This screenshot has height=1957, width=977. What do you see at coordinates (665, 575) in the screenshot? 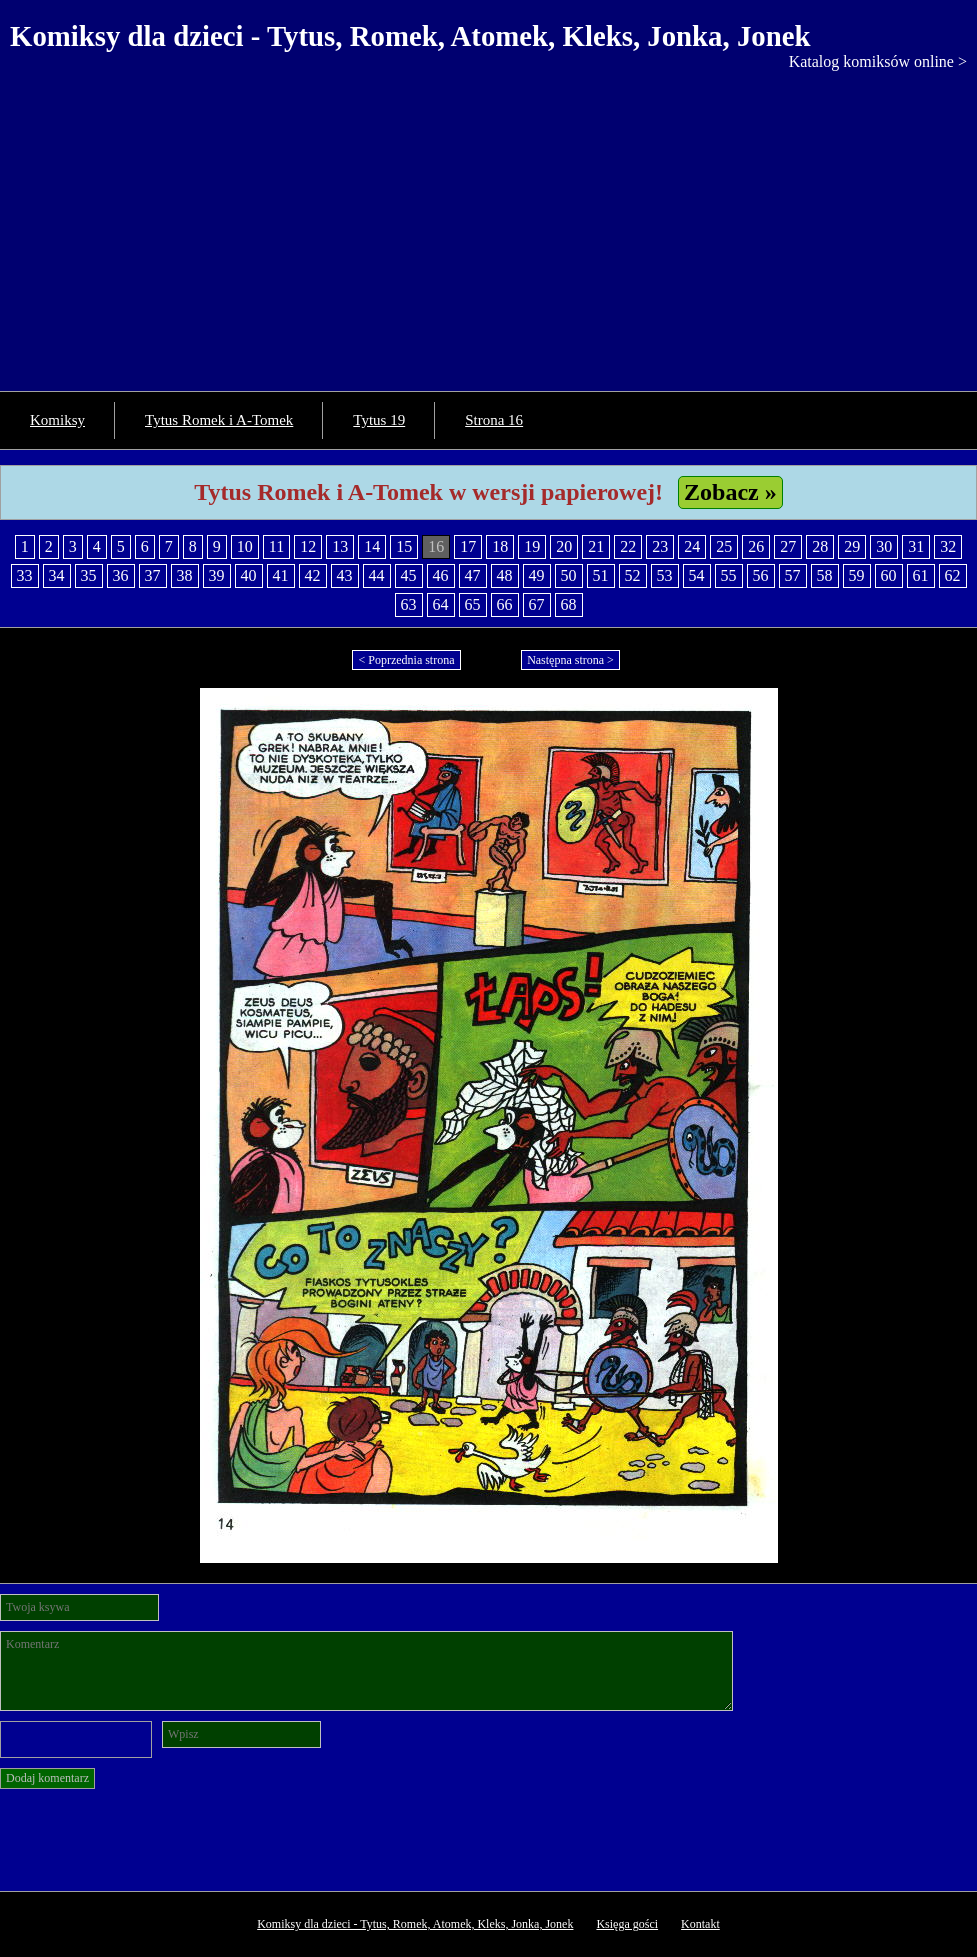
I see `53` at bounding box center [665, 575].